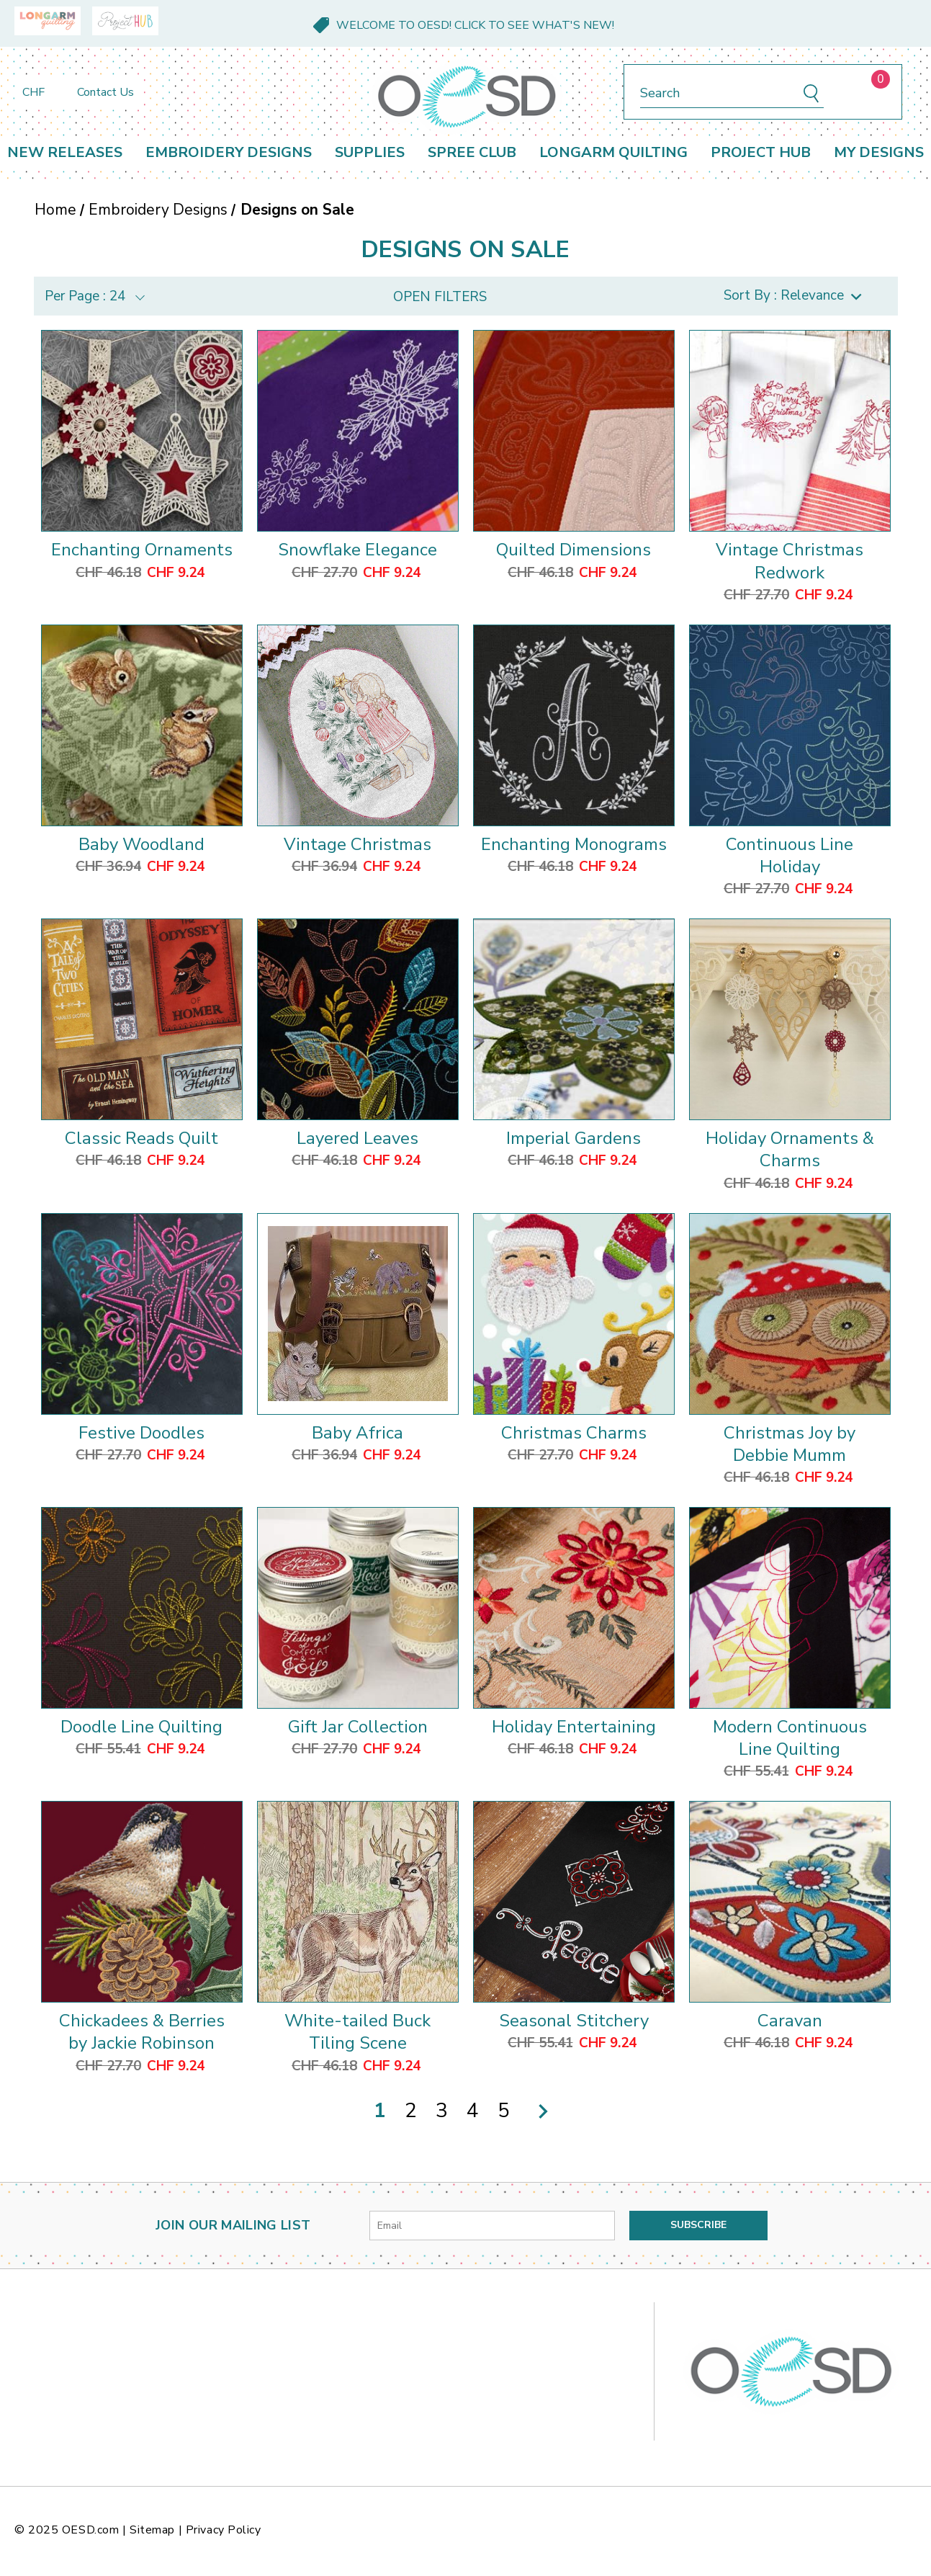 The image size is (931, 2576). What do you see at coordinates (761, 152) in the screenshot?
I see `Project Hub` at bounding box center [761, 152].